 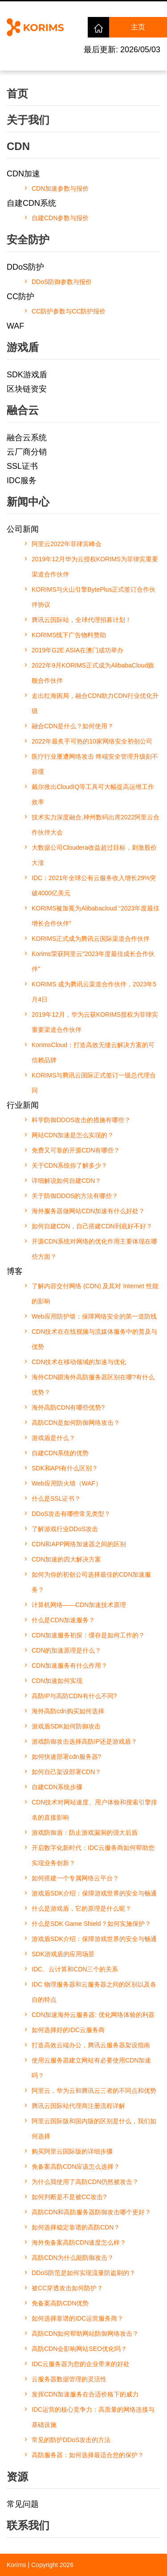 I want to click on 腾讯云国际站代理商注册流程详解, so click(x=78, y=2105).